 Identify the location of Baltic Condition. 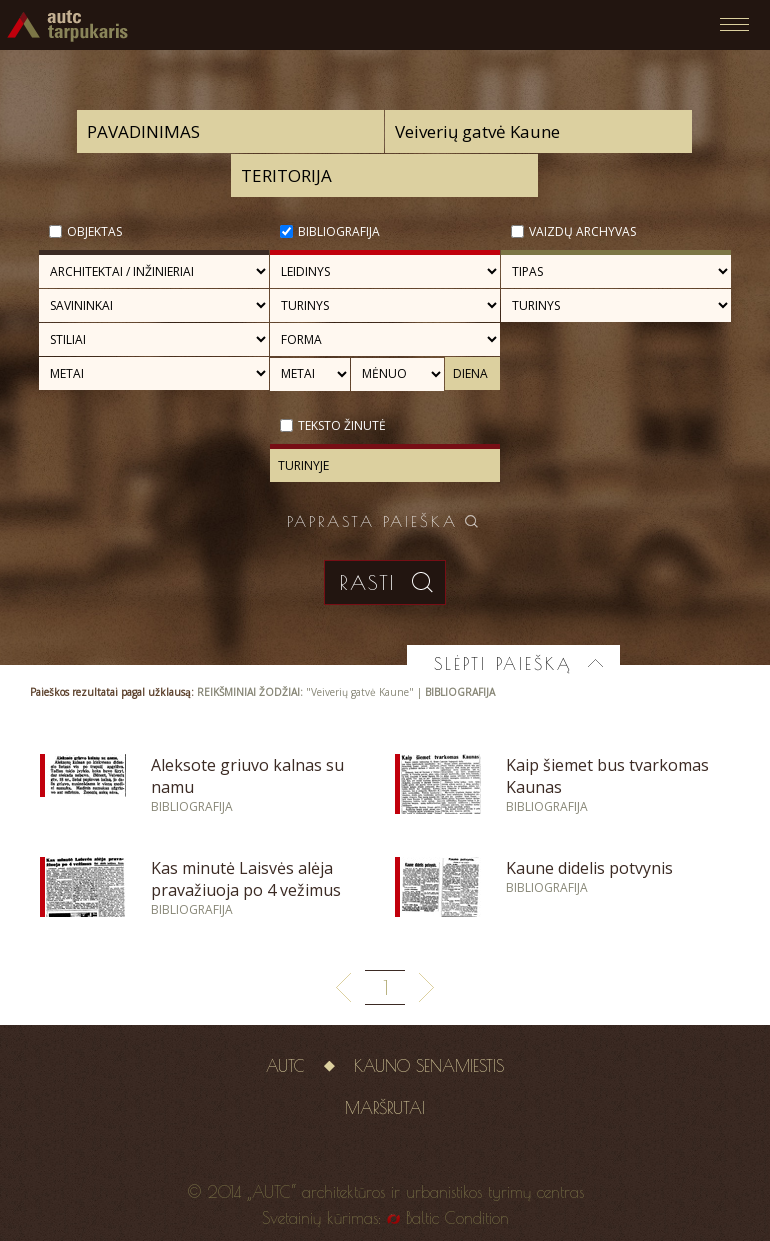
(457, 1218).